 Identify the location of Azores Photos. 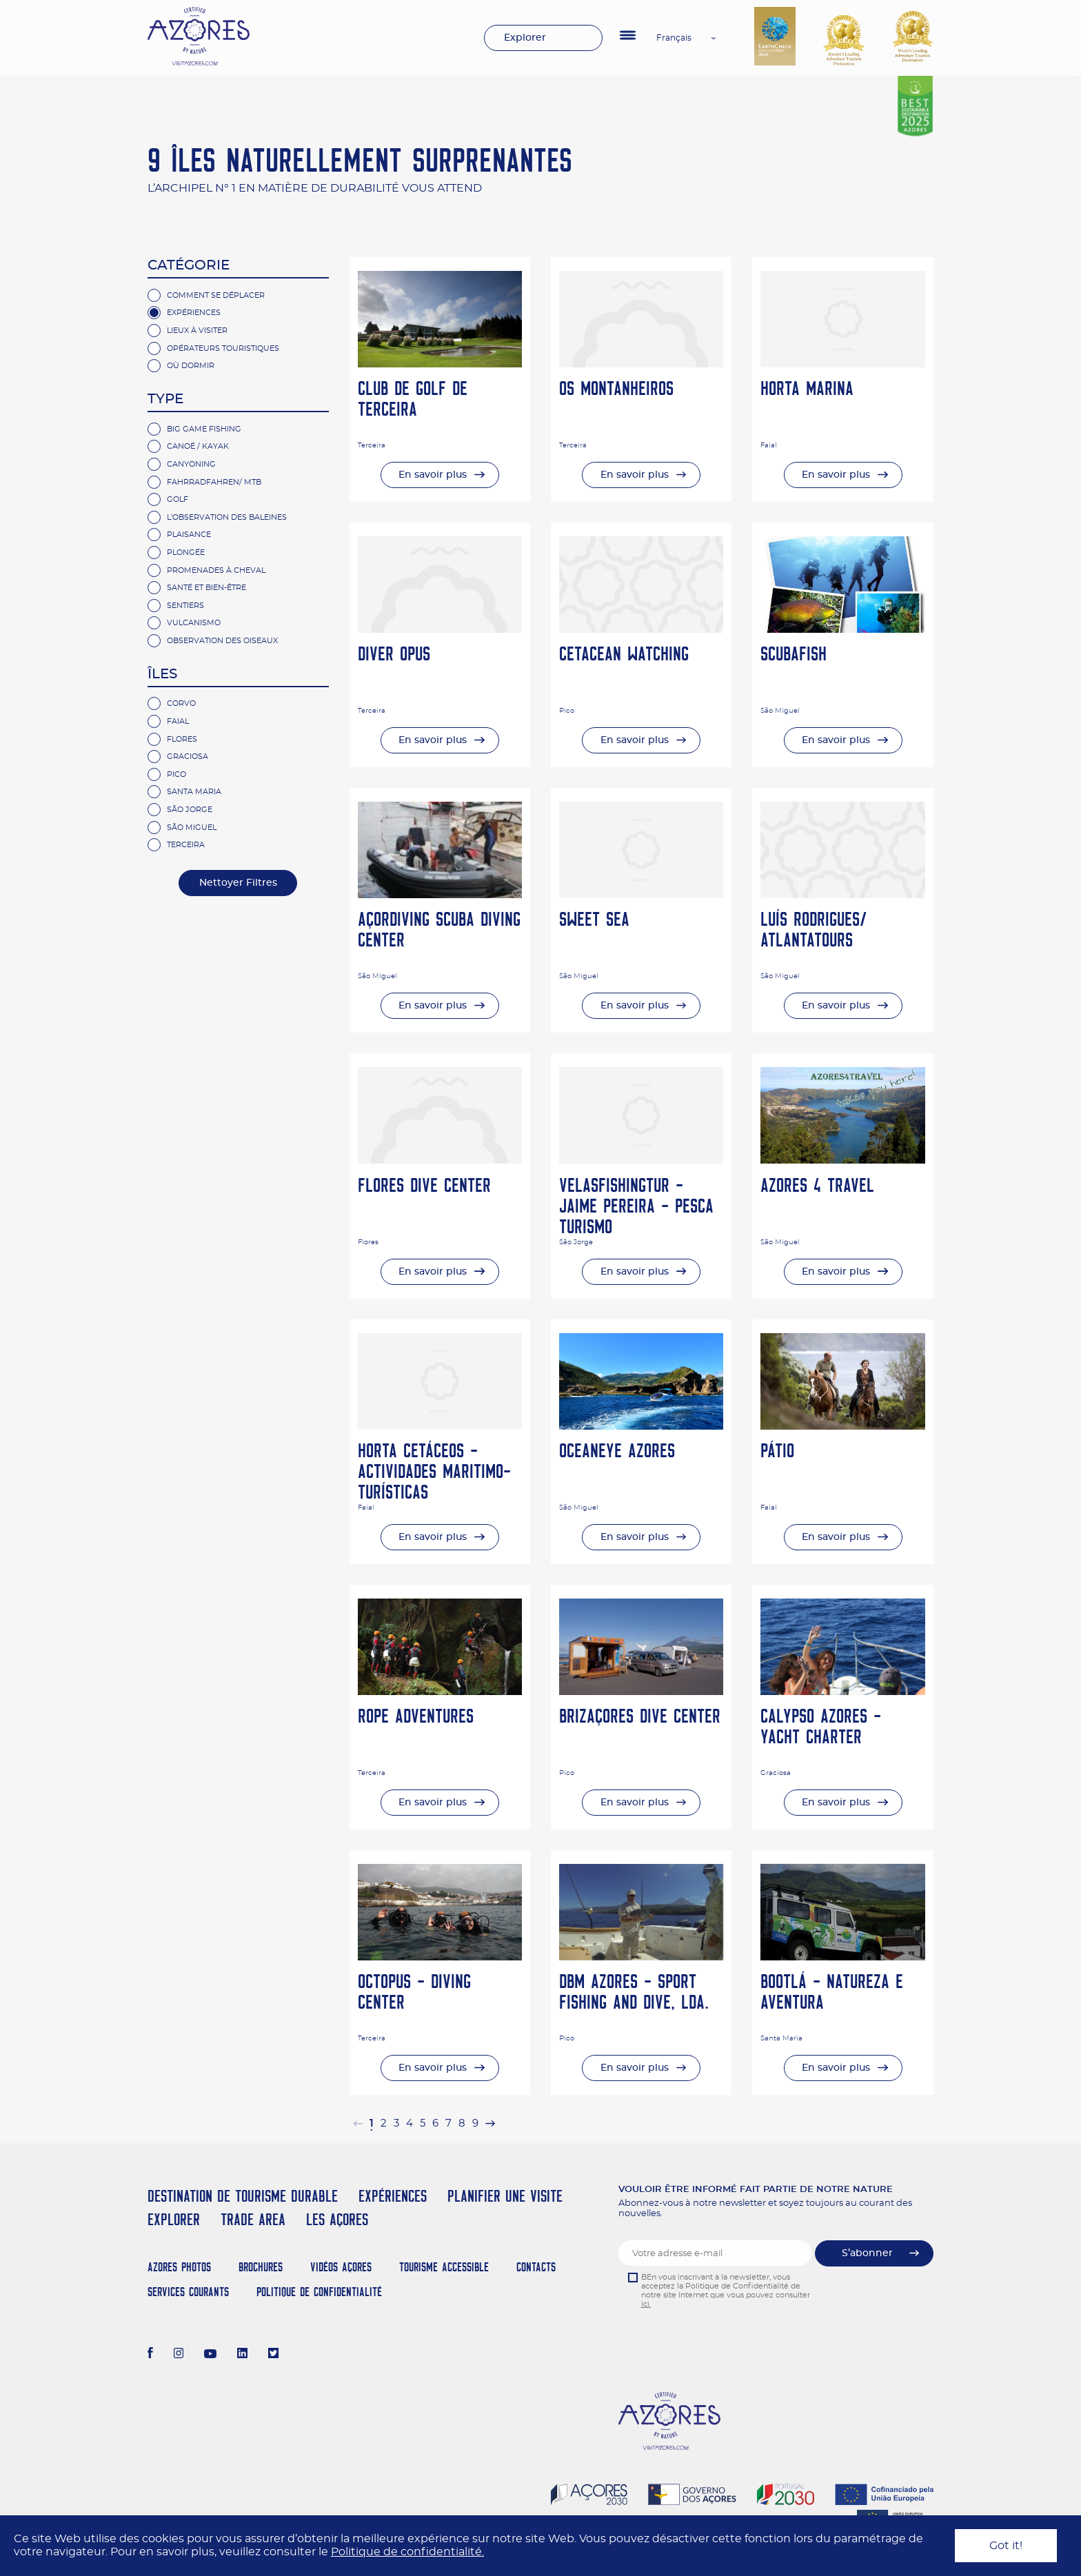
(179, 2266).